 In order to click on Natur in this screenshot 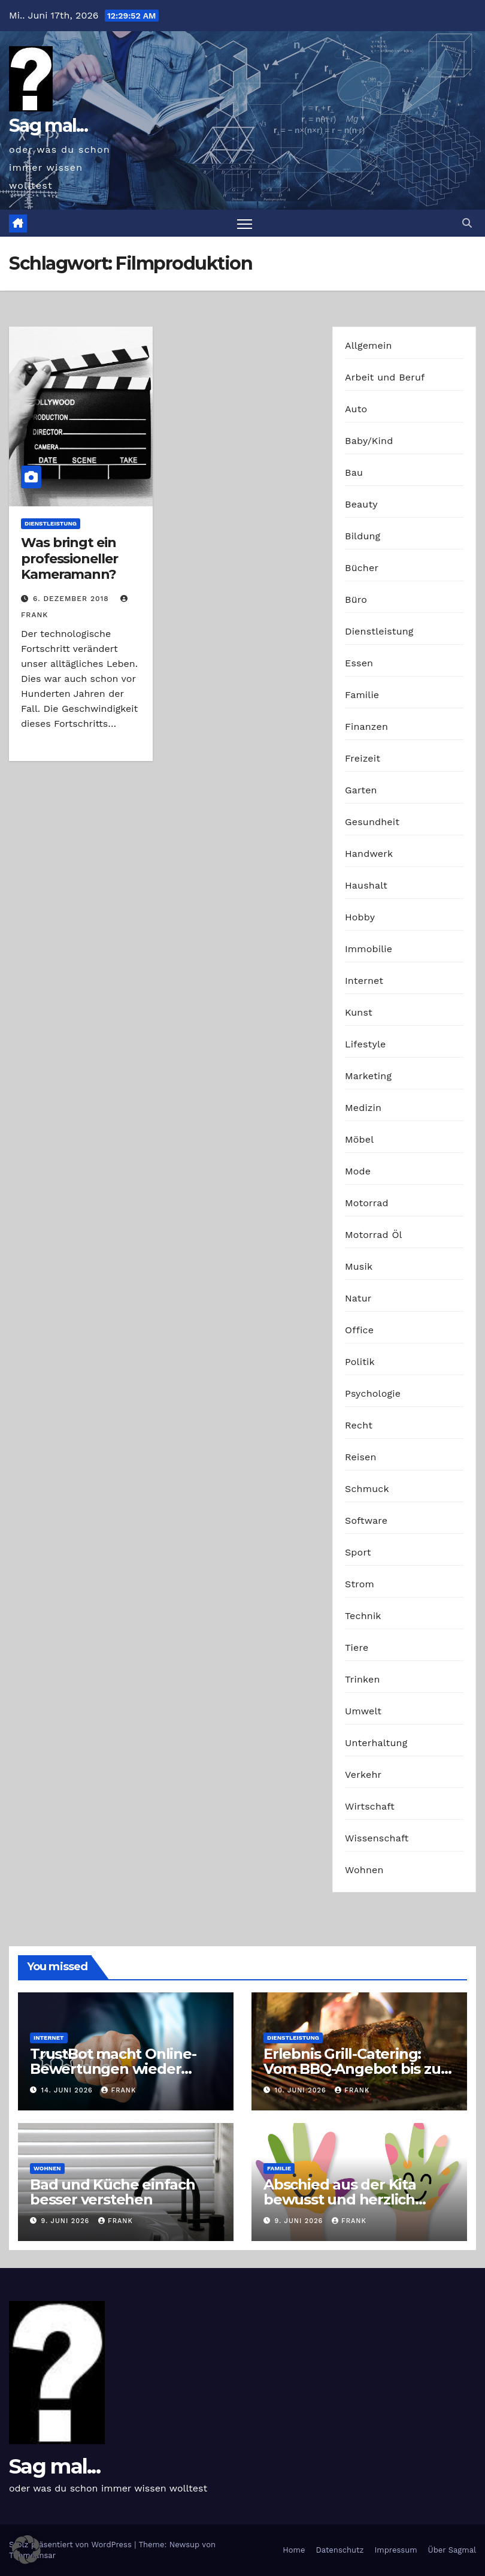, I will do `click(358, 1298)`.